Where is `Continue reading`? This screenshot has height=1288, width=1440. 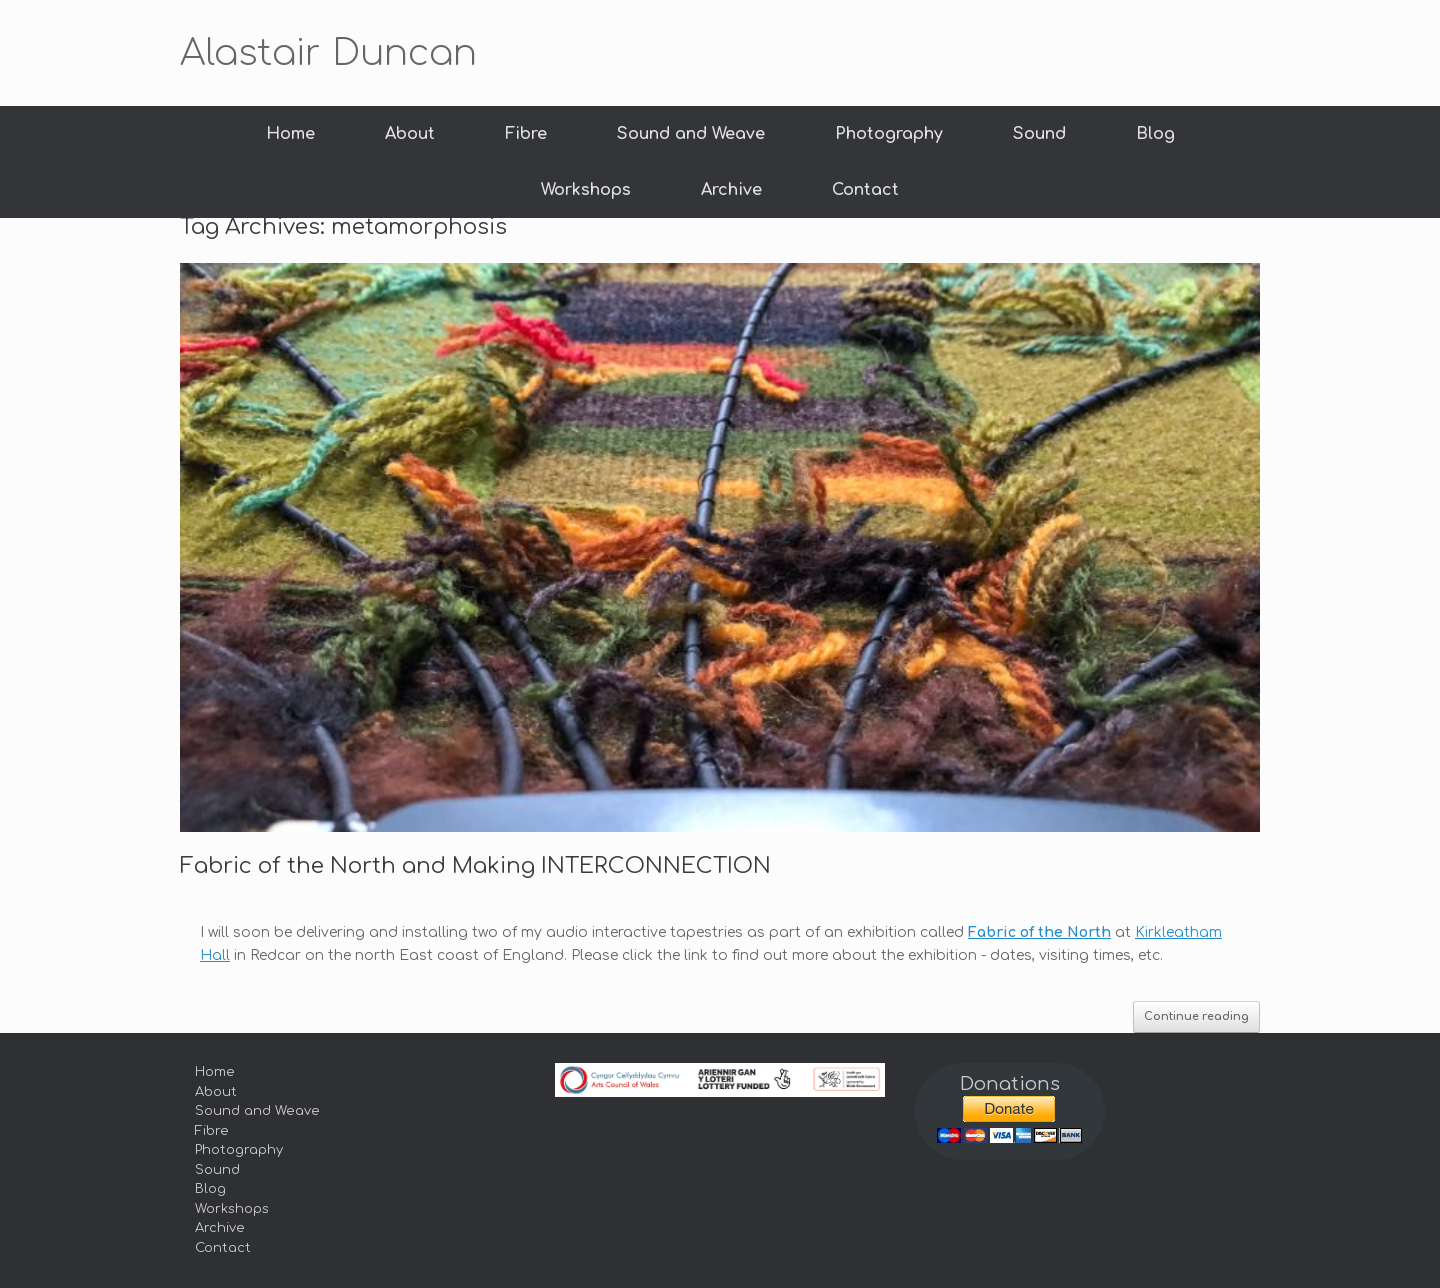
Continue reading is located at coordinates (1196, 1016).